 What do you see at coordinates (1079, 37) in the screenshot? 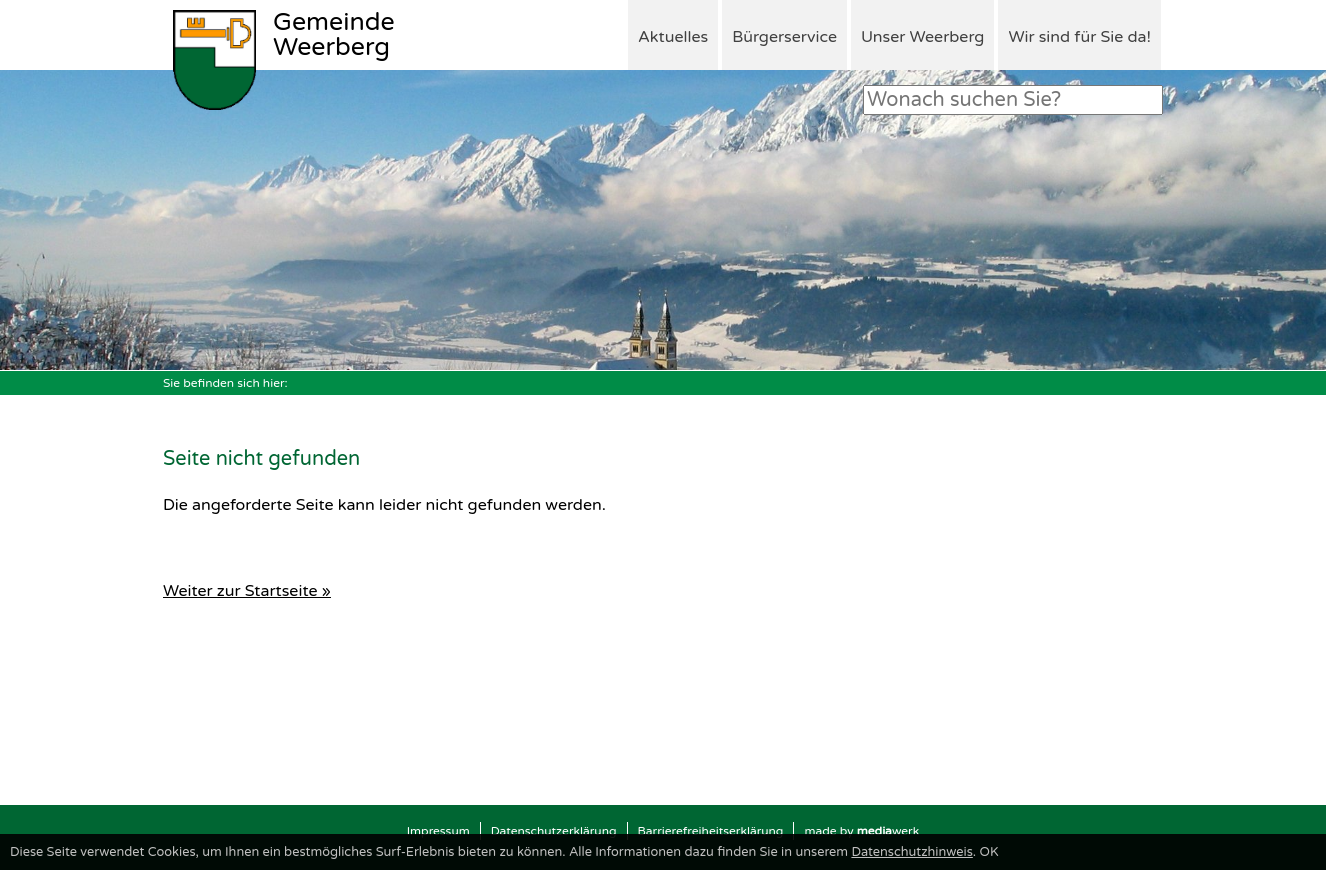
I see `Wir sind für Sie da!` at bounding box center [1079, 37].